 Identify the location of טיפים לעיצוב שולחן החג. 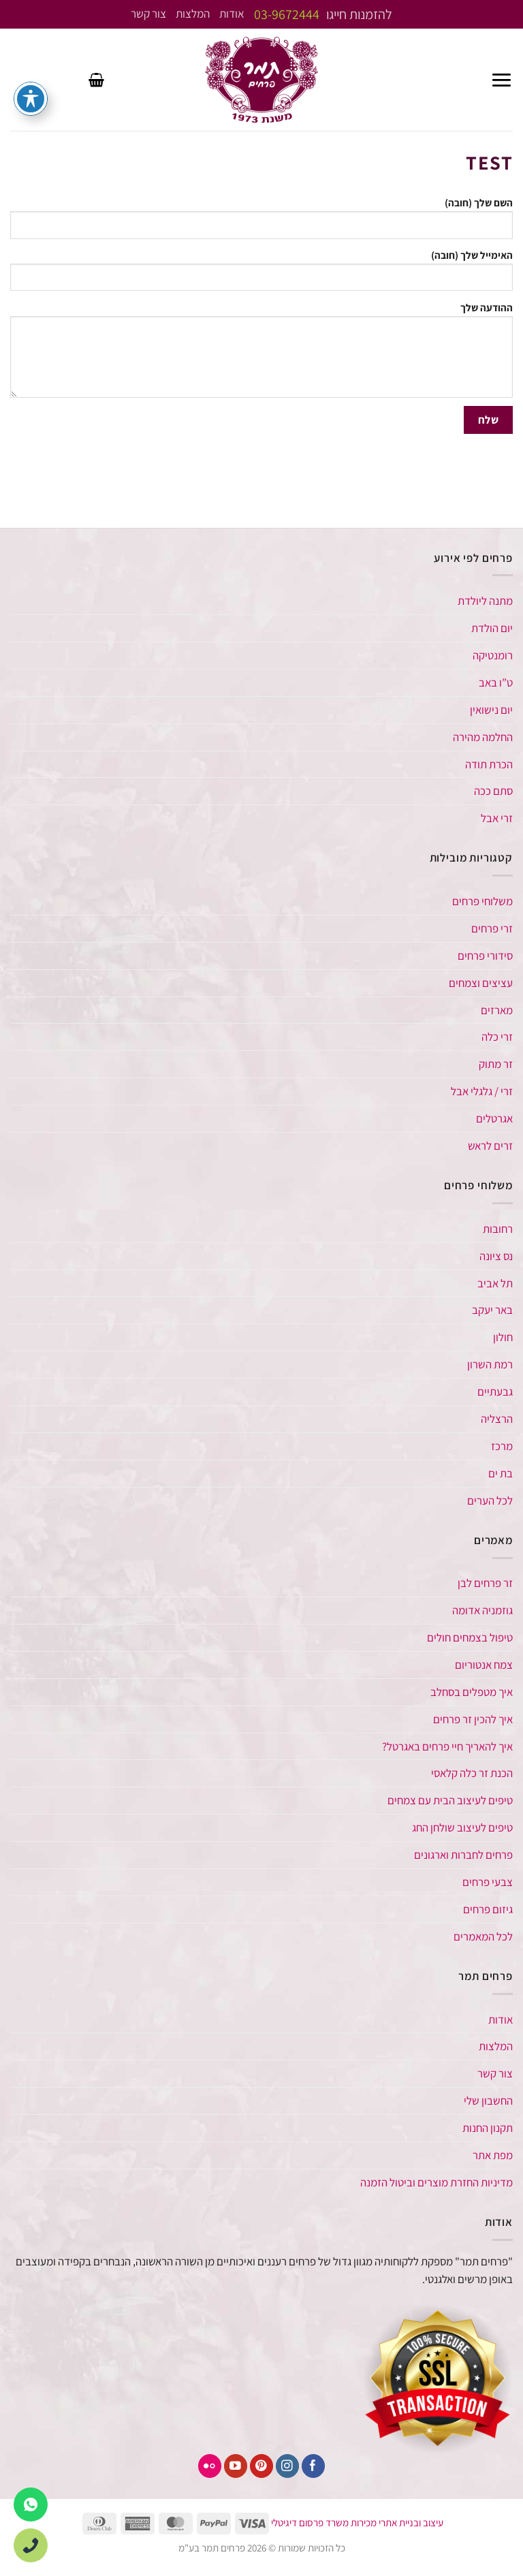
(462, 1827).